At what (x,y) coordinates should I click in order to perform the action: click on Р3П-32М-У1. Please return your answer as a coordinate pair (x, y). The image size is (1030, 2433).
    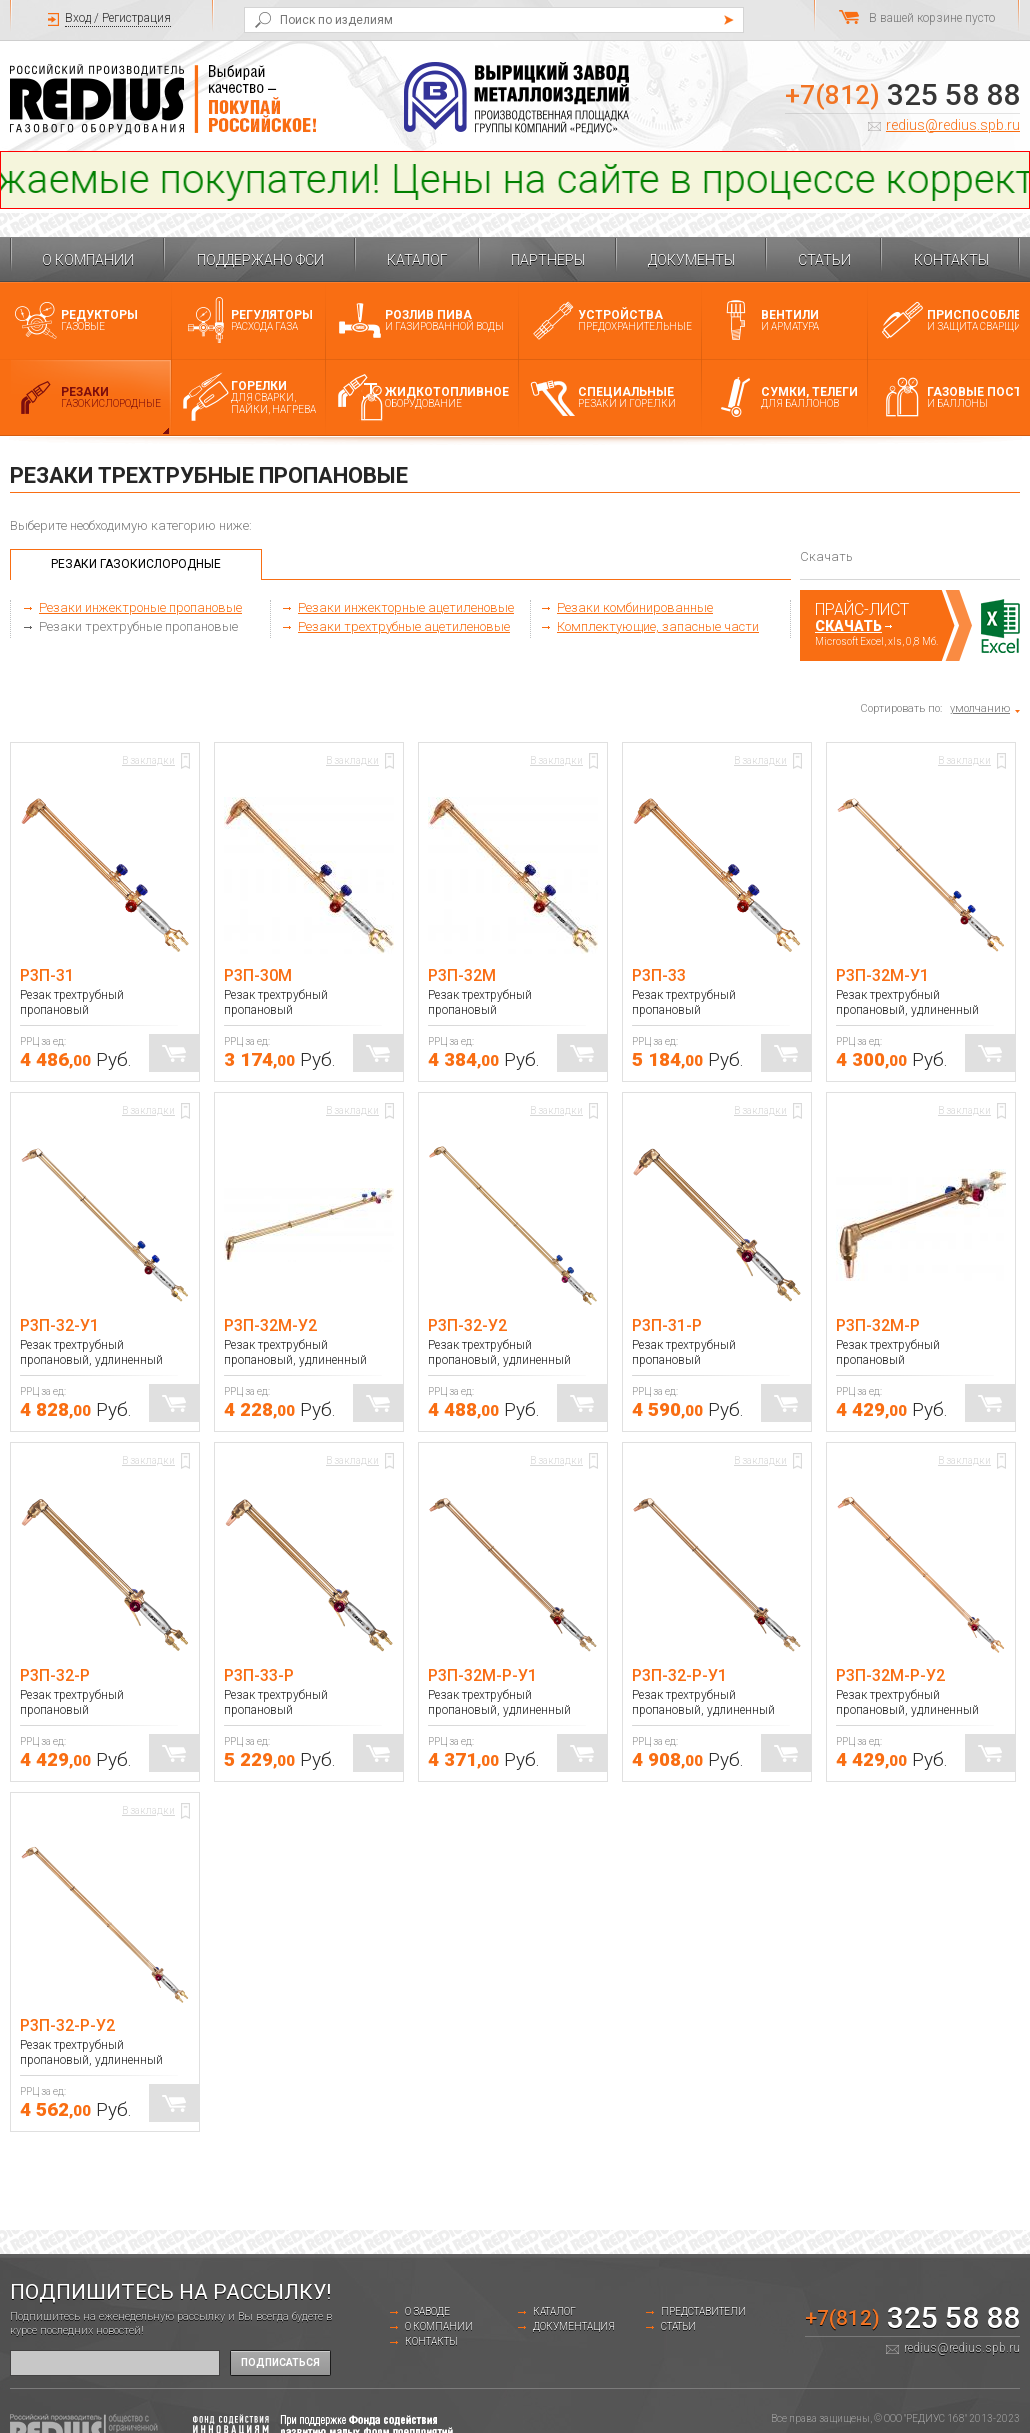
    Looking at the image, I should click on (882, 975).